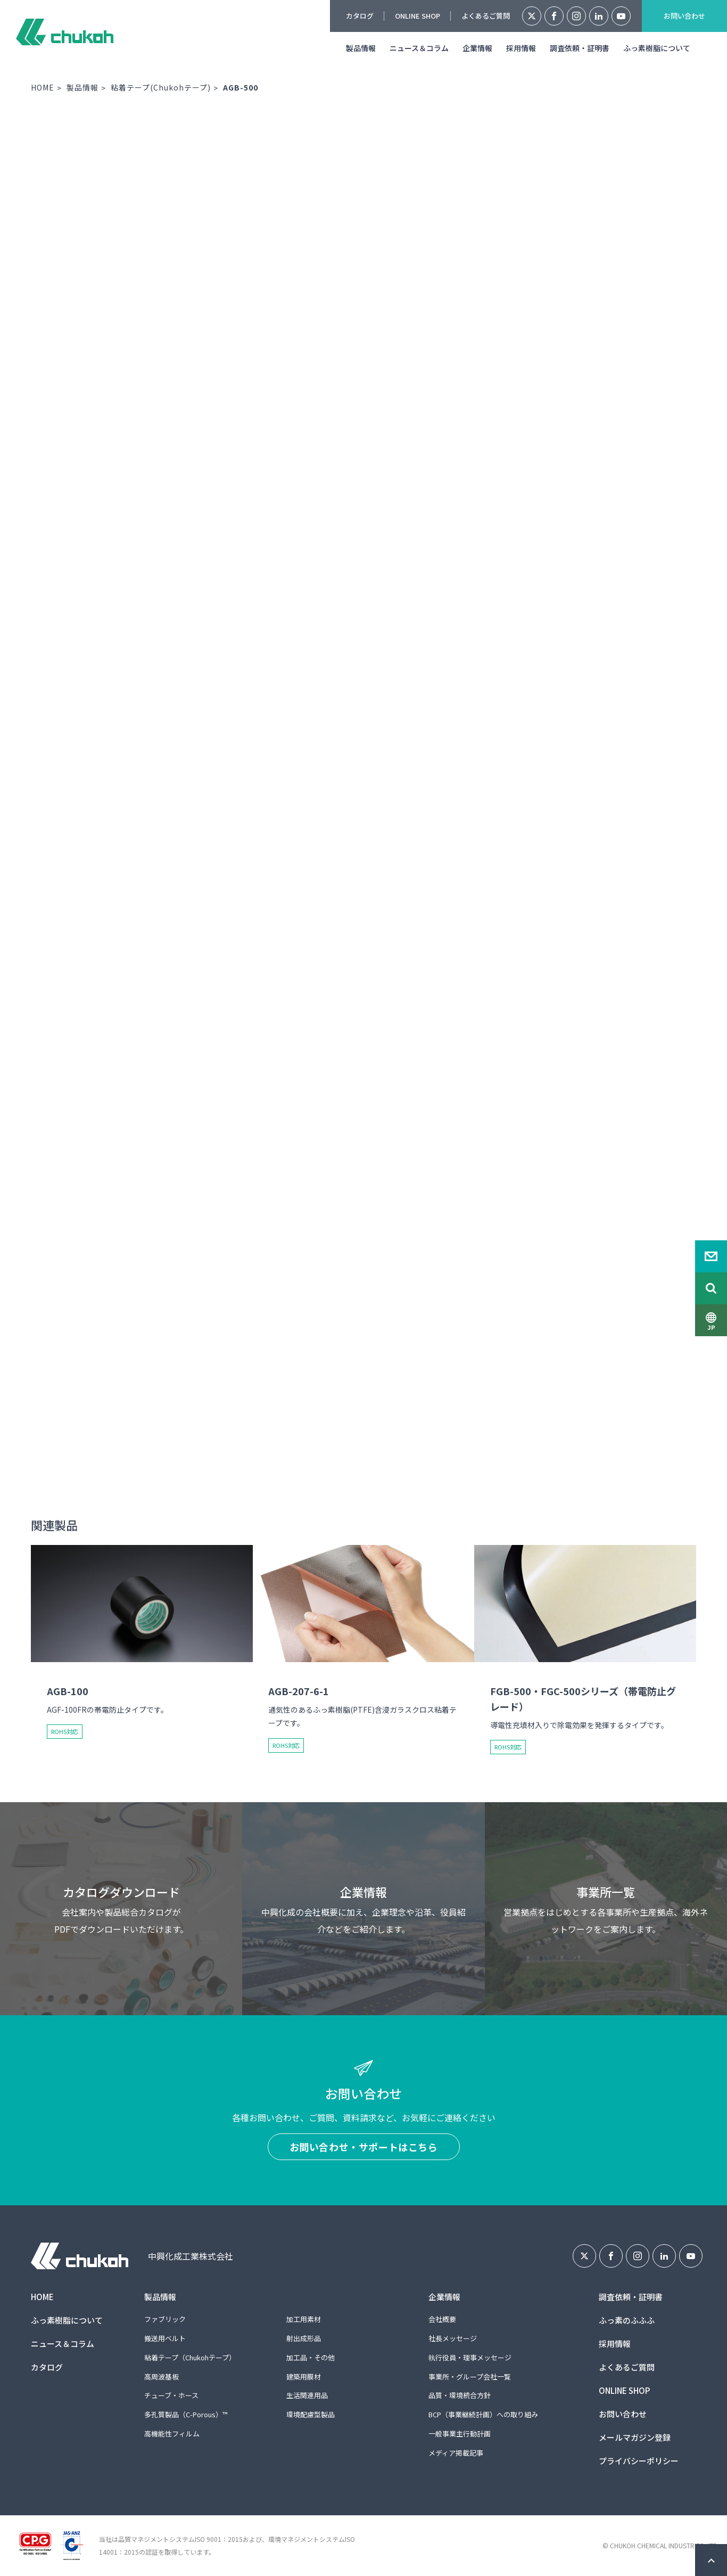 The height and width of the screenshot is (2576, 727). What do you see at coordinates (469, 2357) in the screenshot?
I see `執行役員・理事メッセージ` at bounding box center [469, 2357].